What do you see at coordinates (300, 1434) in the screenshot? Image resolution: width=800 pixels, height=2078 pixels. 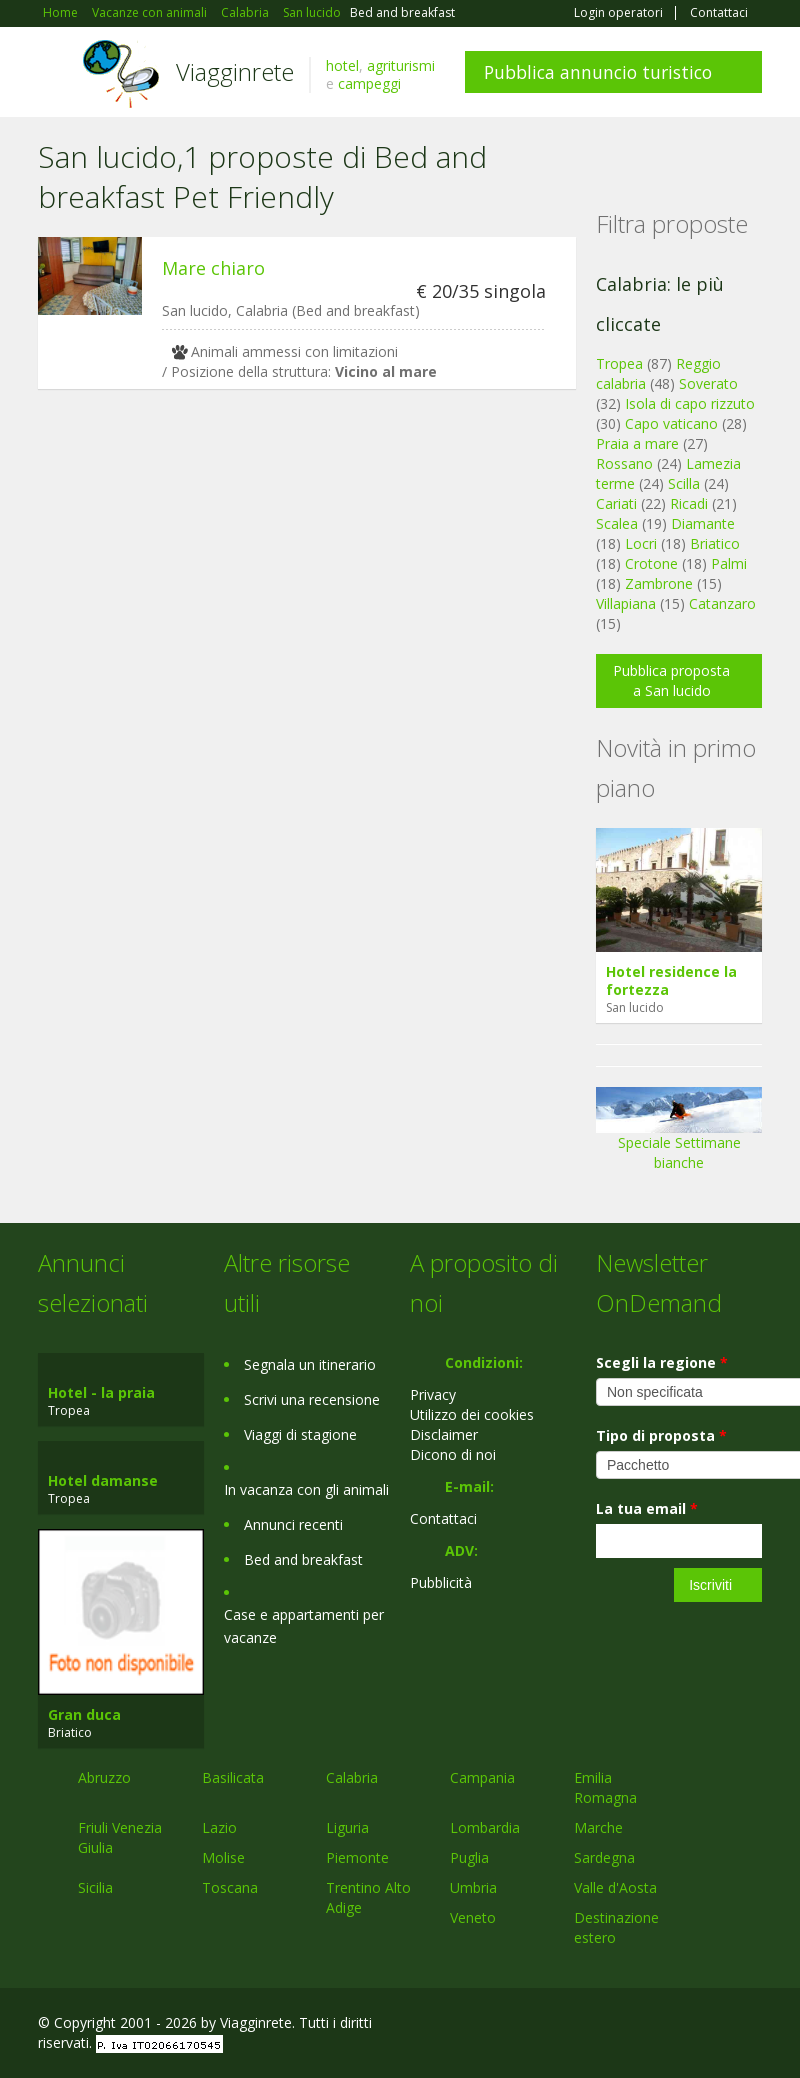 I see `Viaggi di stagione` at bounding box center [300, 1434].